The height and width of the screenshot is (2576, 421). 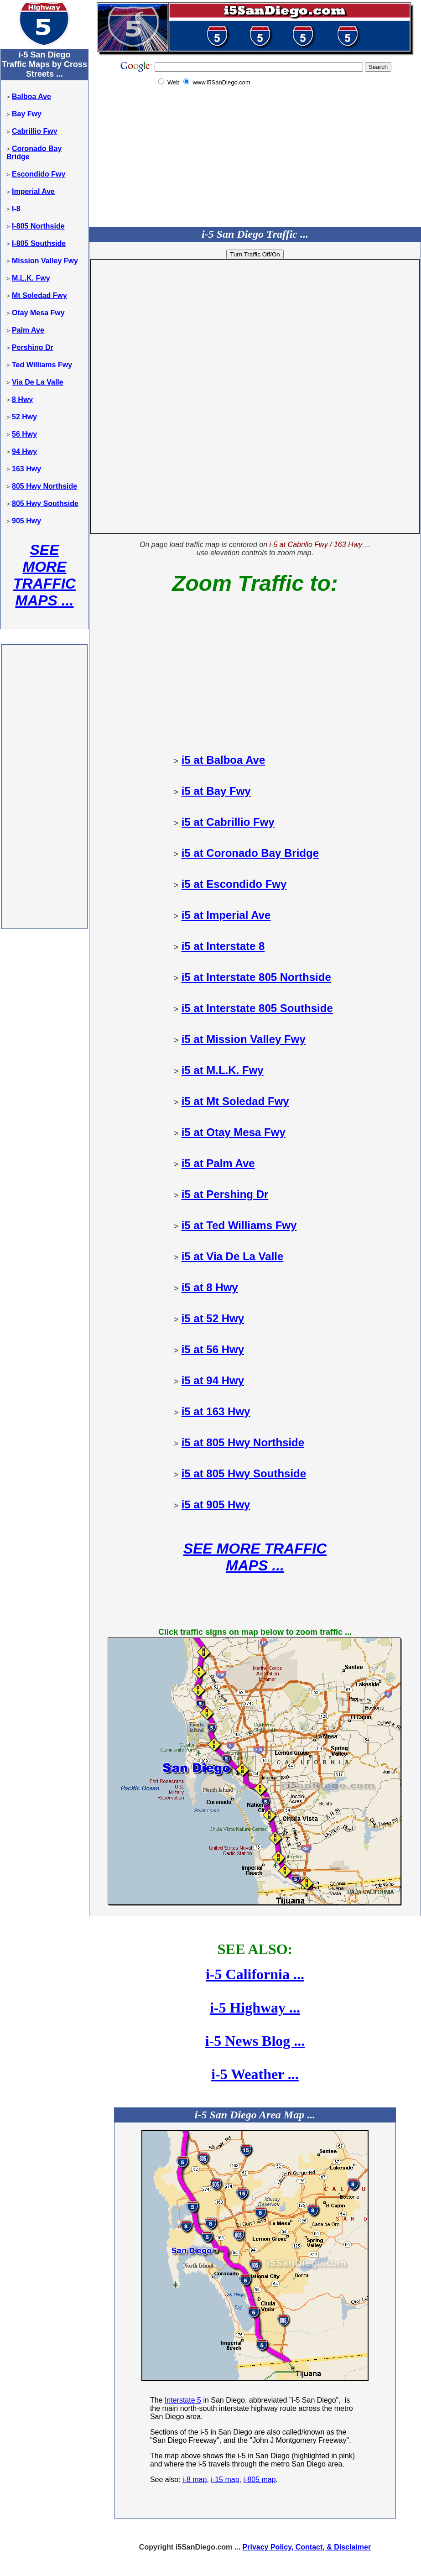 What do you see at coordinates (194, 2479) in the screenshot?
I see `i-8 map` at bounding box center [194, 2479].